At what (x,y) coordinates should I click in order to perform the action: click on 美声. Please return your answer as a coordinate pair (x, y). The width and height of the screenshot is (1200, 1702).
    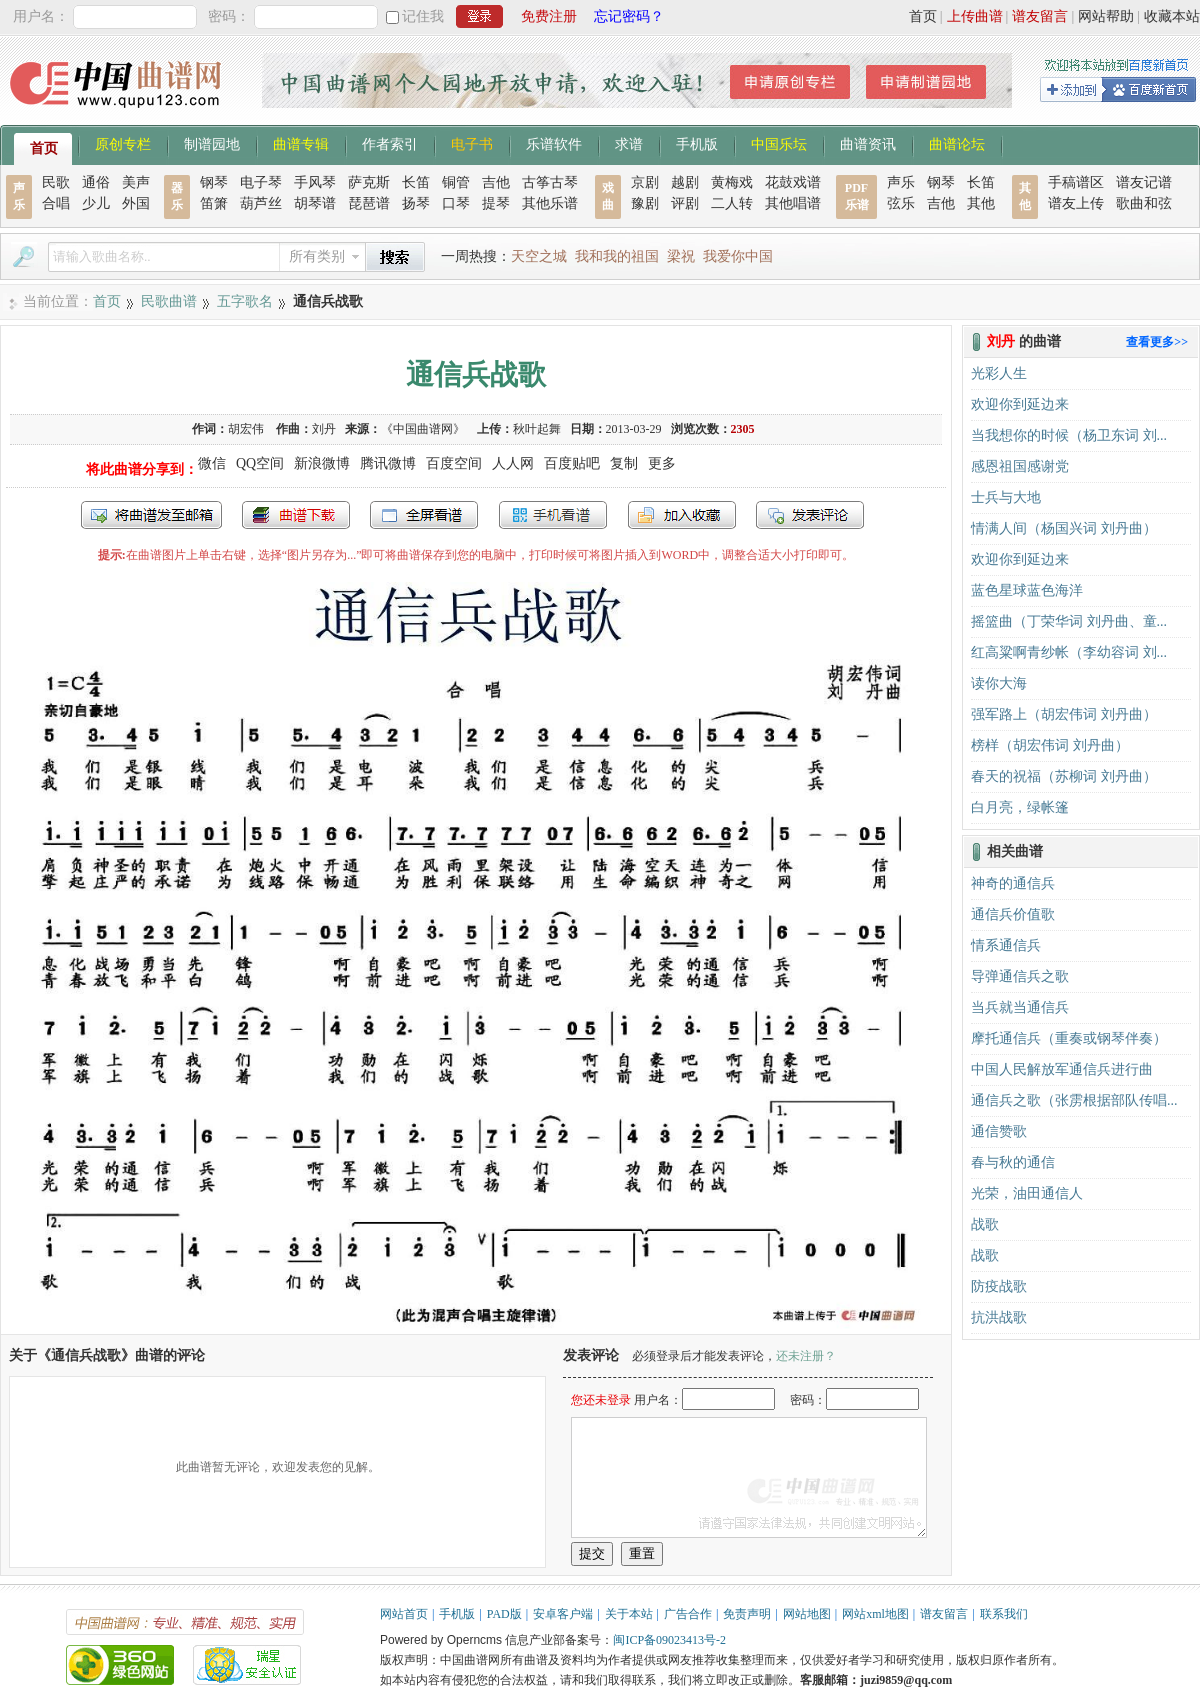
    Looking at the image, I should click on (136, 182).